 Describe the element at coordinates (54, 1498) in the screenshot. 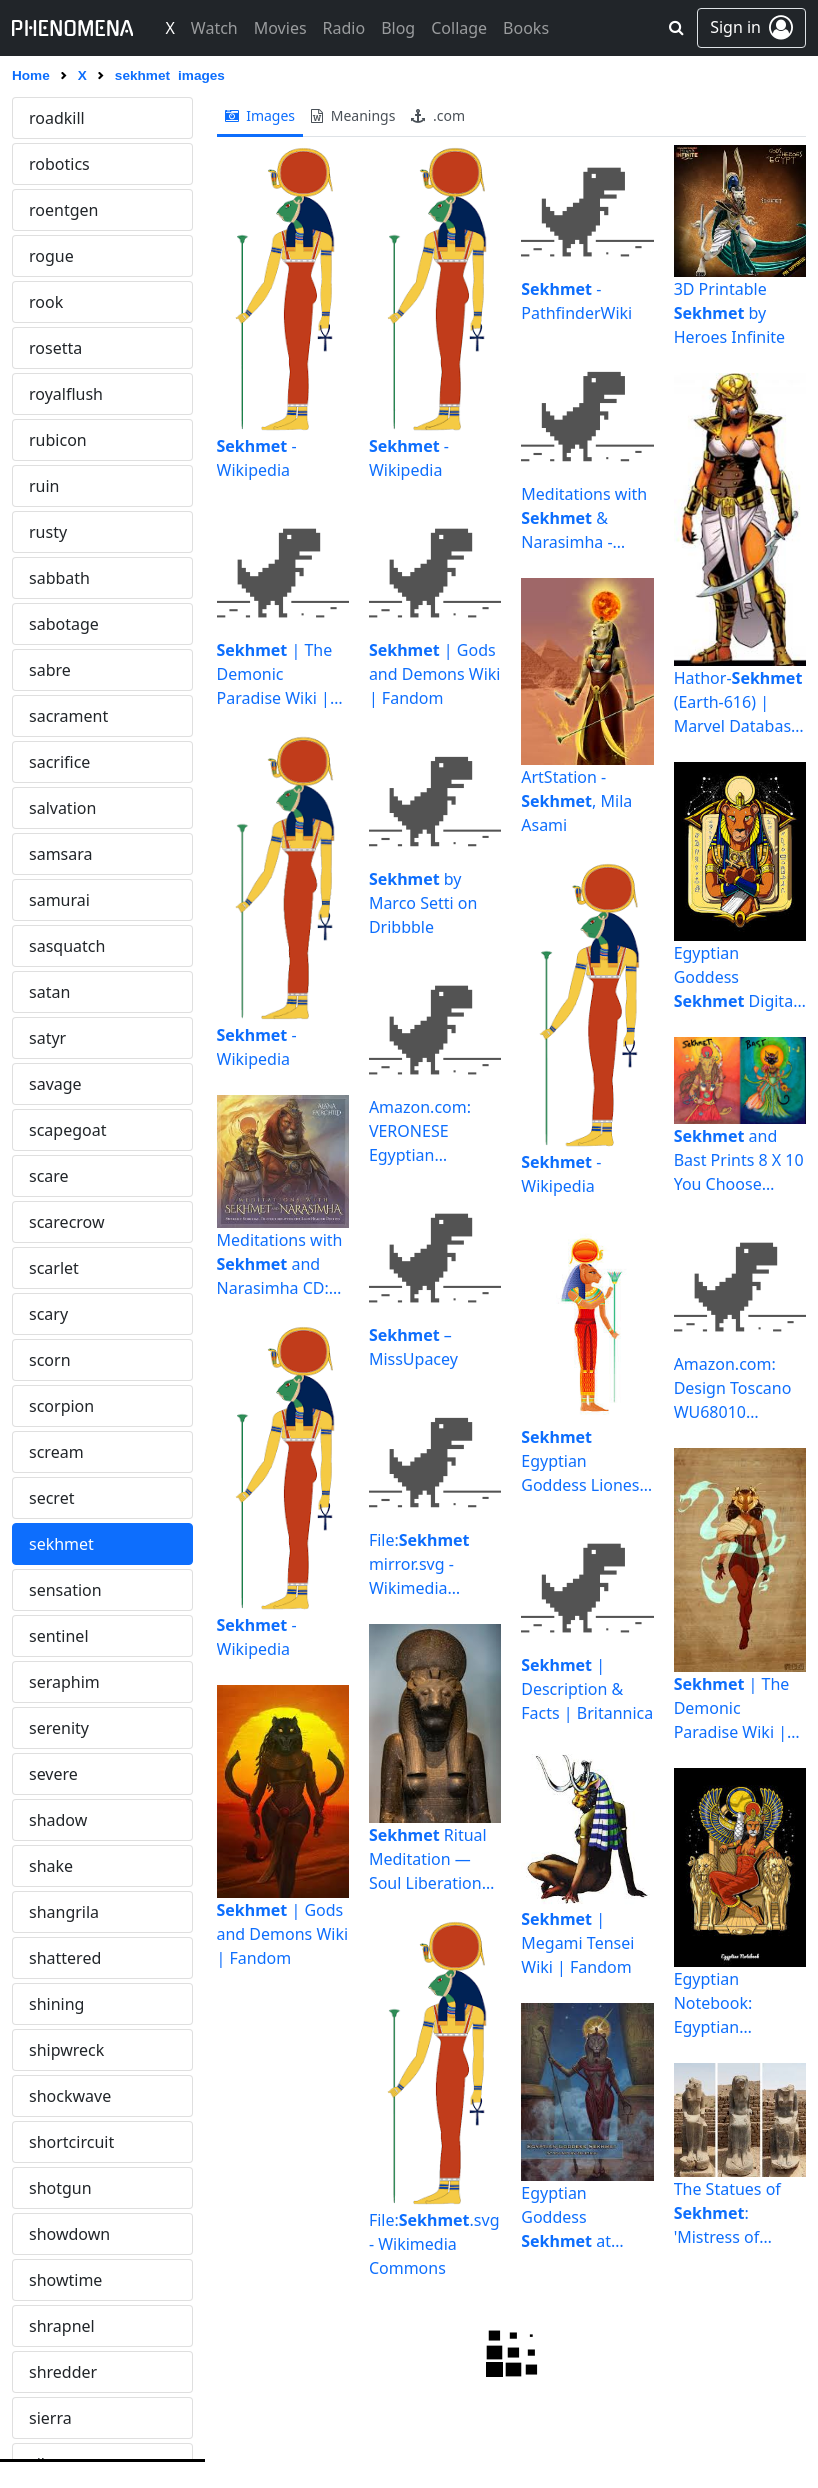

I see `snatch` at that location.